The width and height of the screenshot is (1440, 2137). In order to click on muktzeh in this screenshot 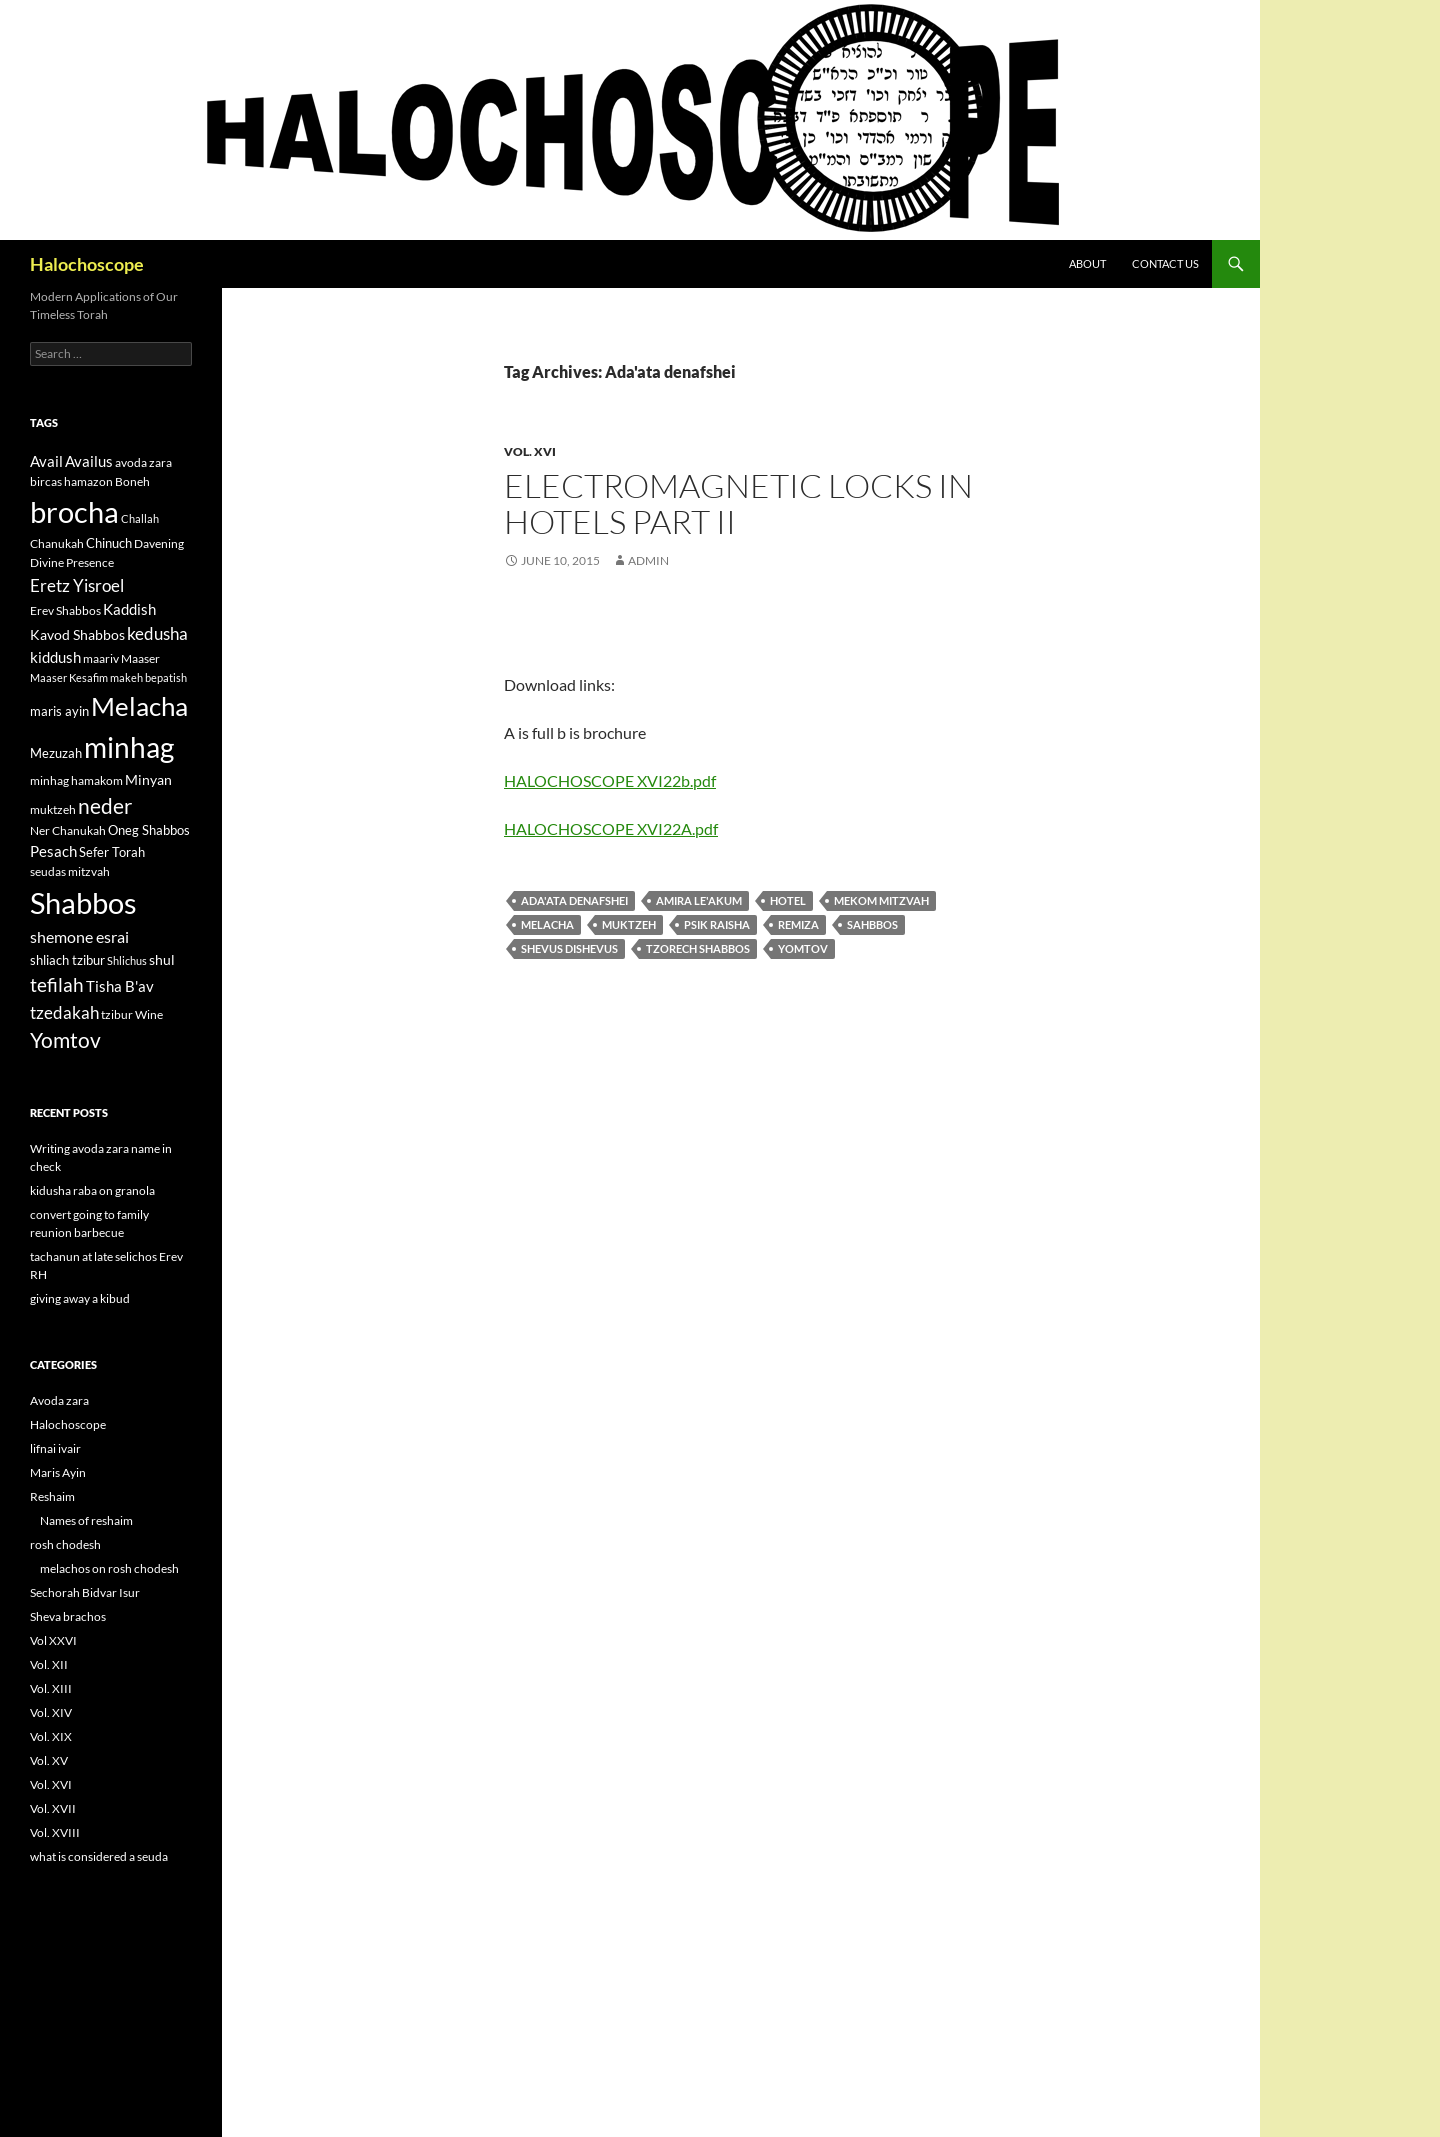, I will do `click(629, 924)`.